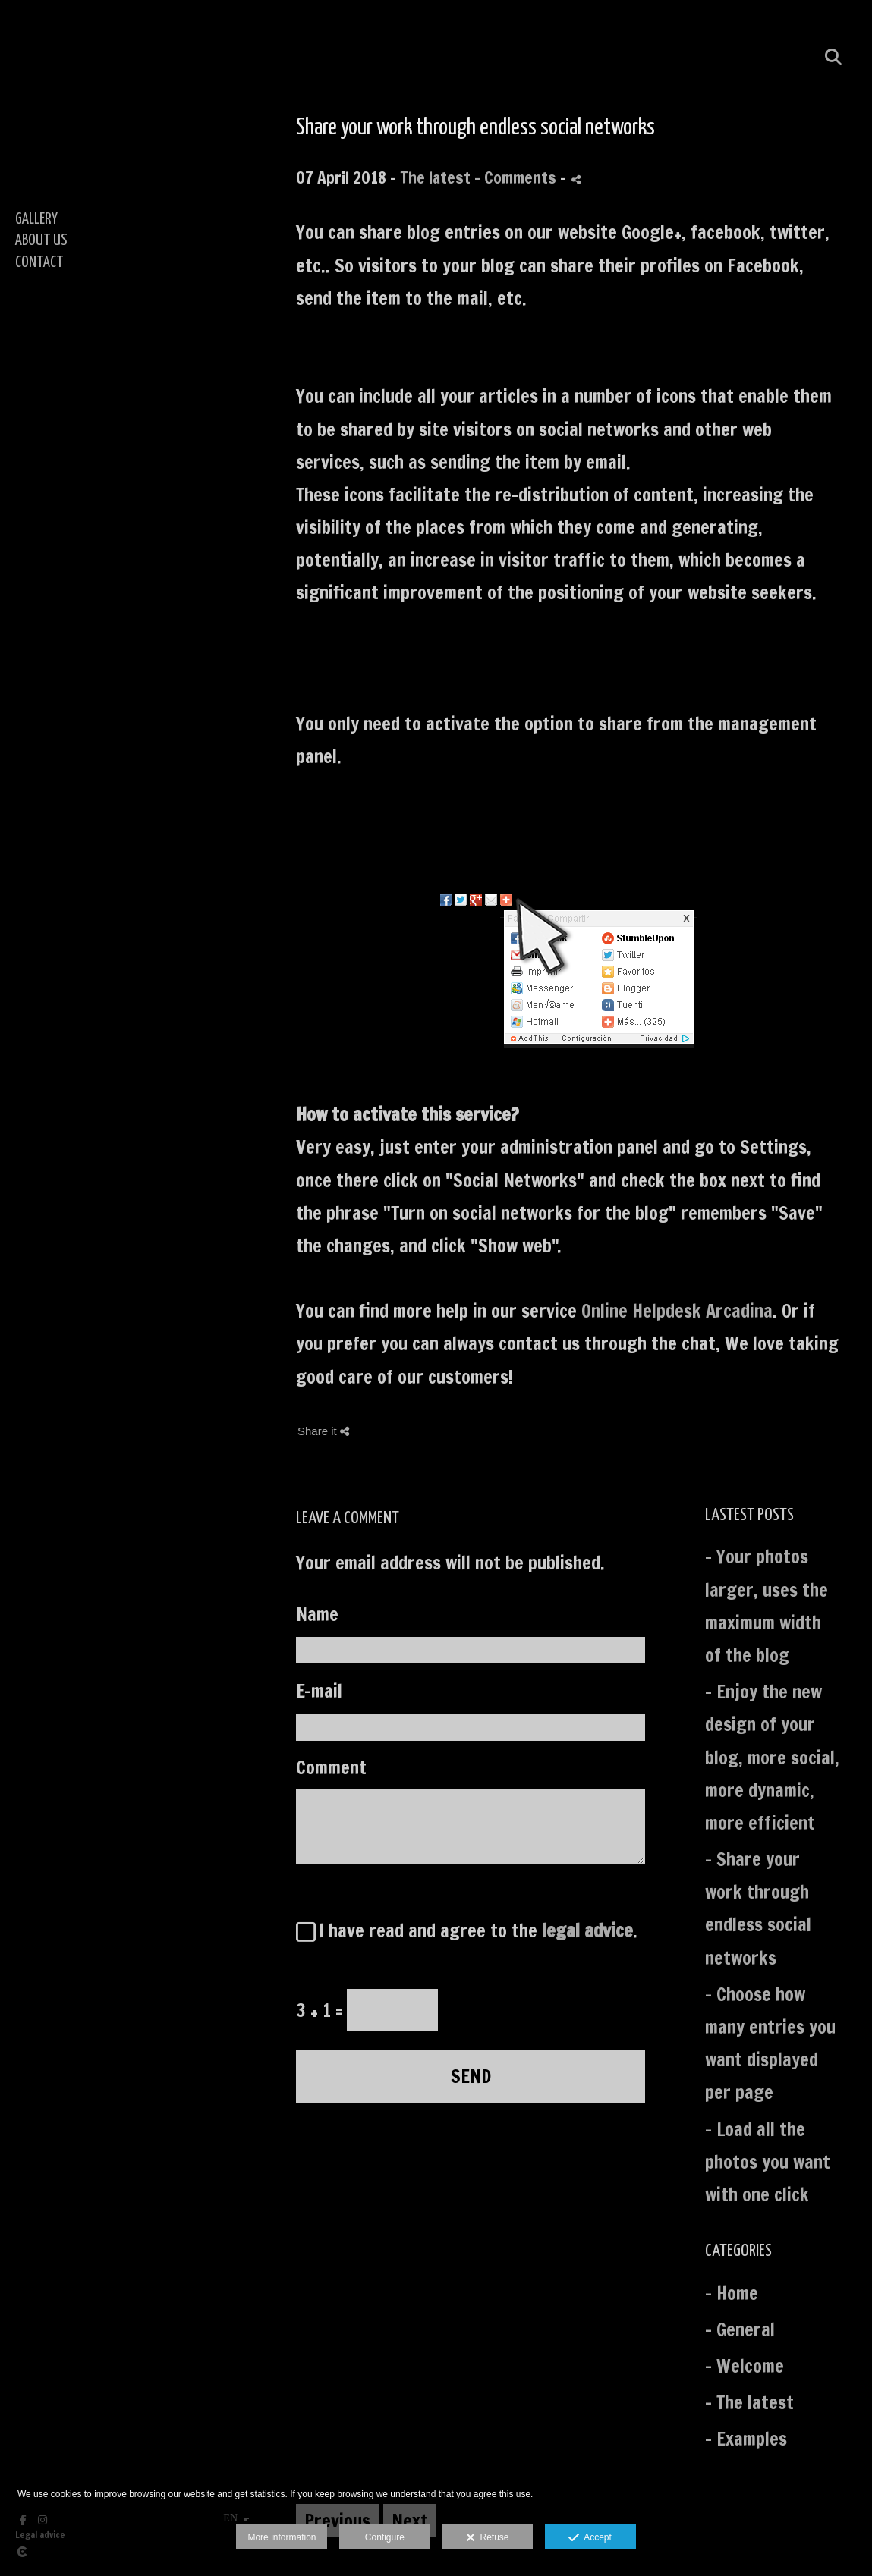 Image resolution: width=872 pixels, height=2576 pixels. Describe the element at coordinates (319, 1691) in the screenshot. I see `E-mail` at that location.